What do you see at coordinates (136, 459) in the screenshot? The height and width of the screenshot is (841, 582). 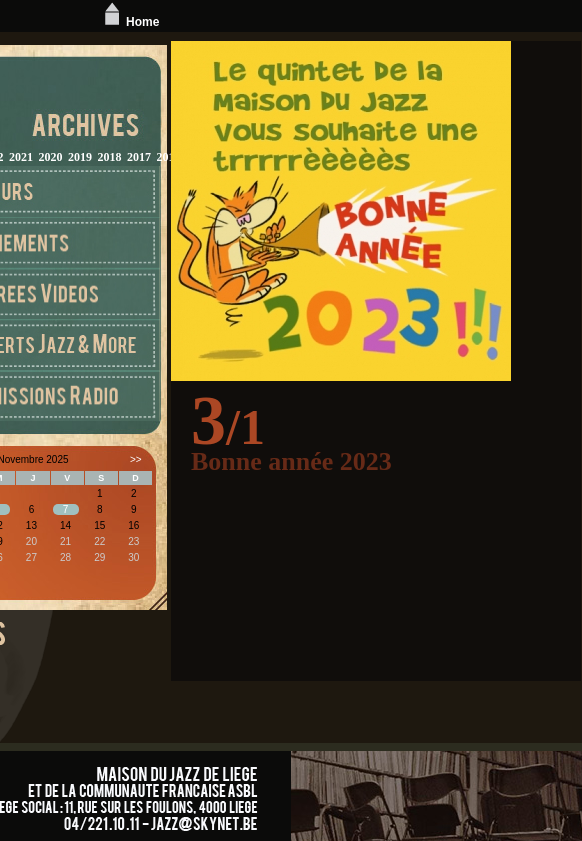 I see `>>` at bounding box center [136, 459].